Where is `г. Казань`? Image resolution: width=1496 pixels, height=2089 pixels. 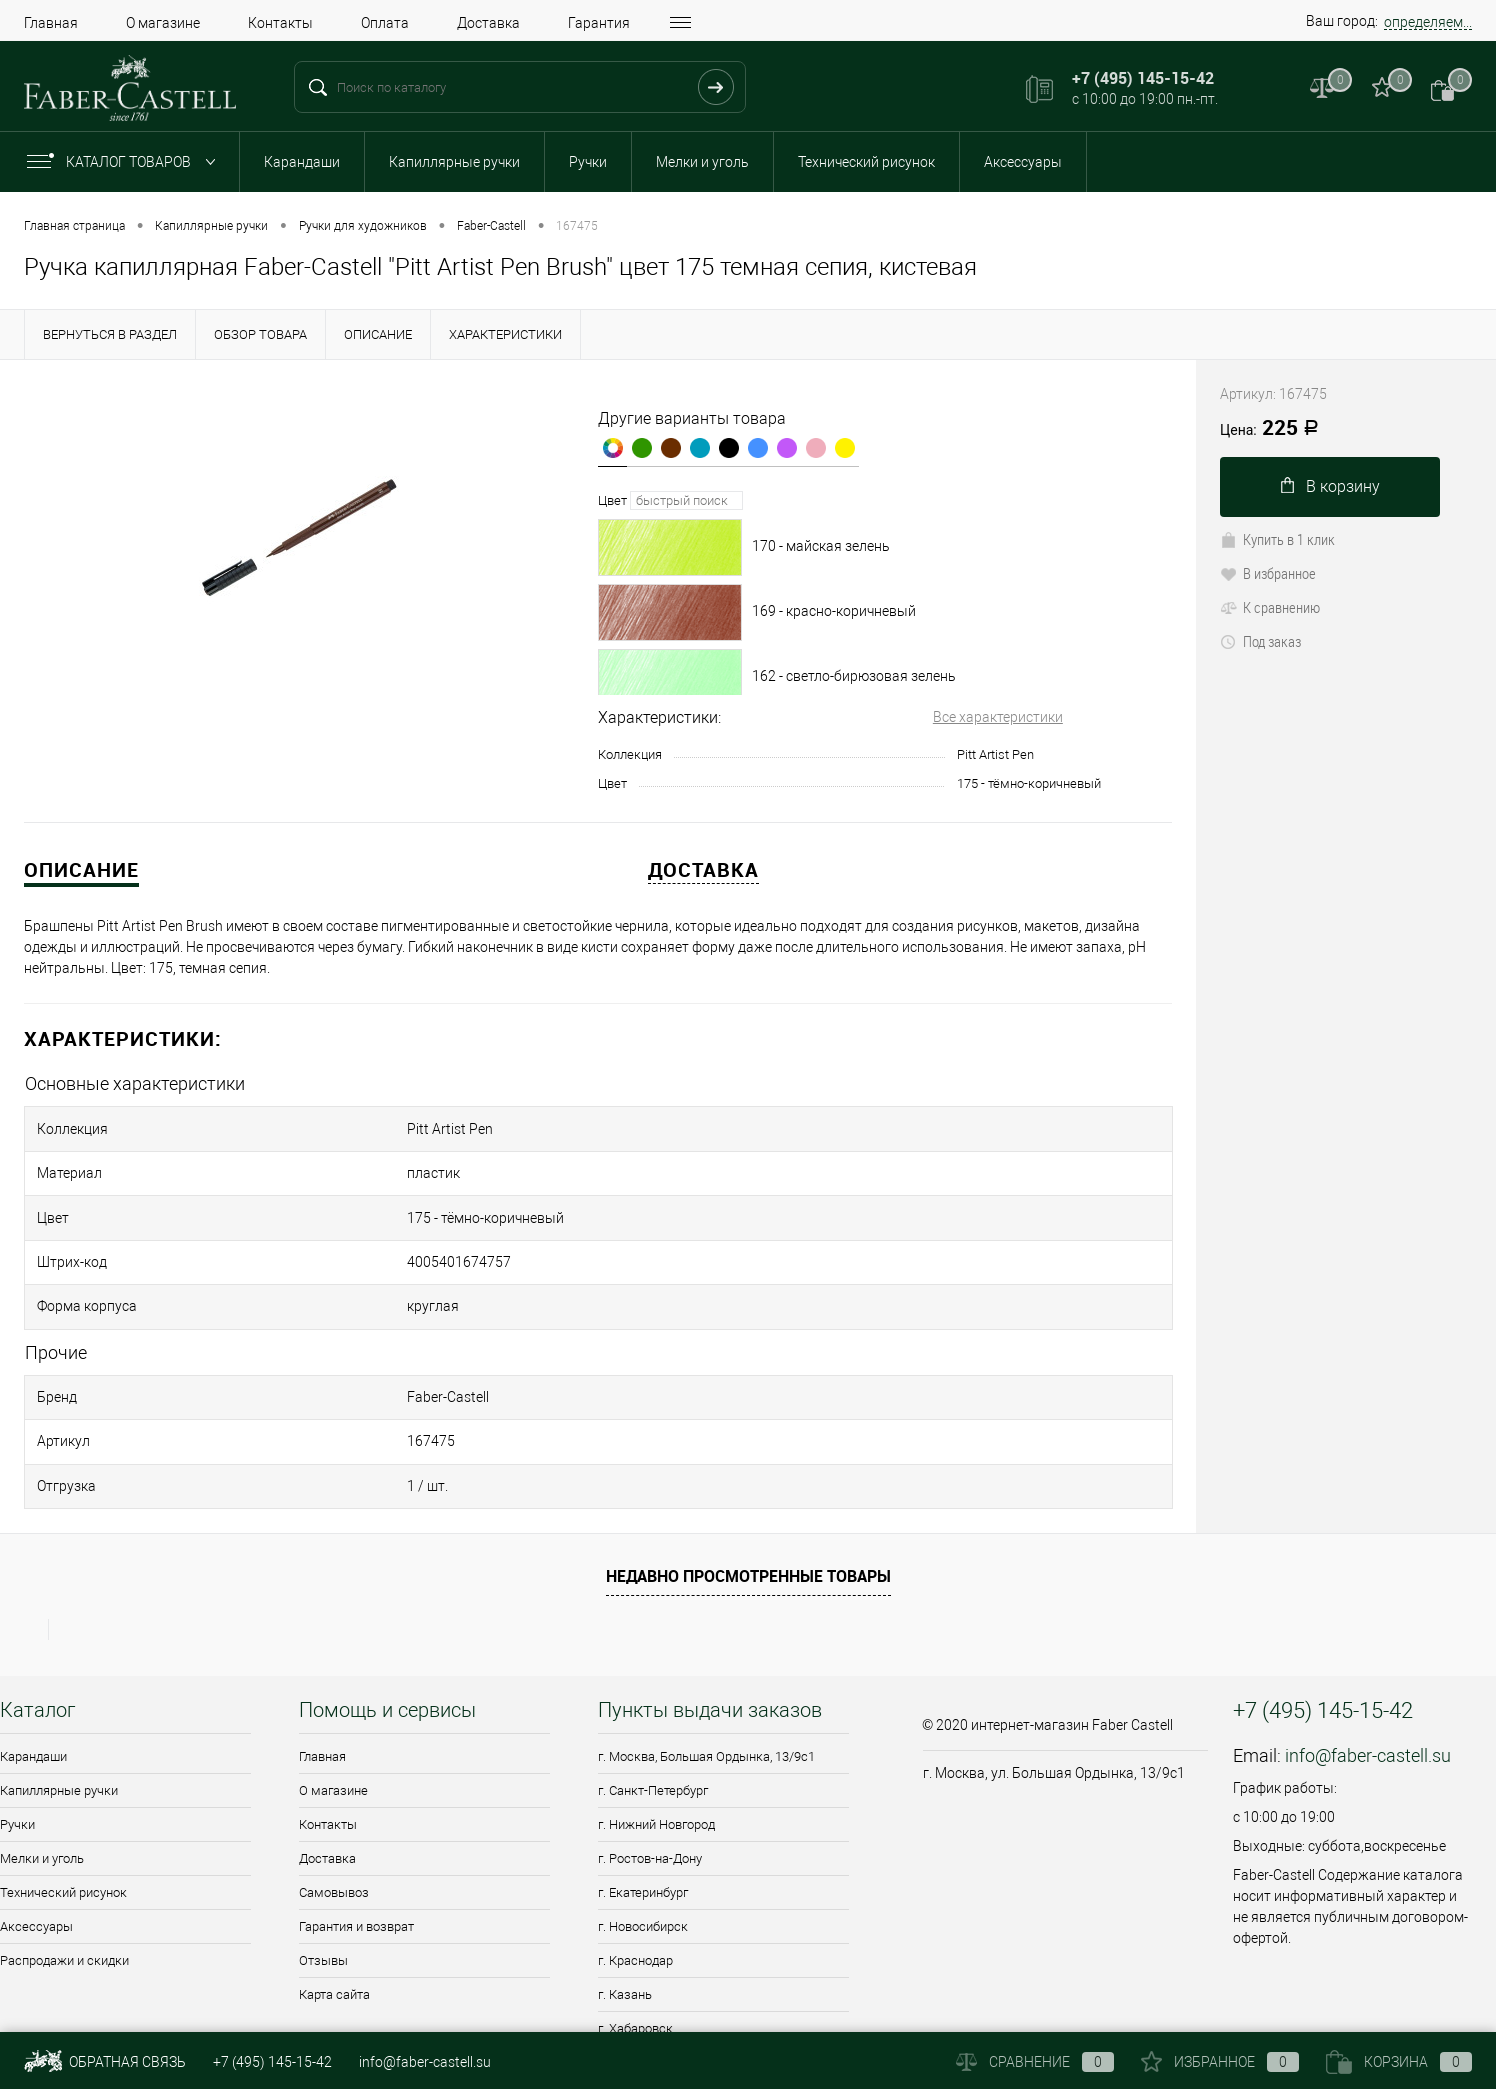
г. Казань is located at coordinates (625, 1910).